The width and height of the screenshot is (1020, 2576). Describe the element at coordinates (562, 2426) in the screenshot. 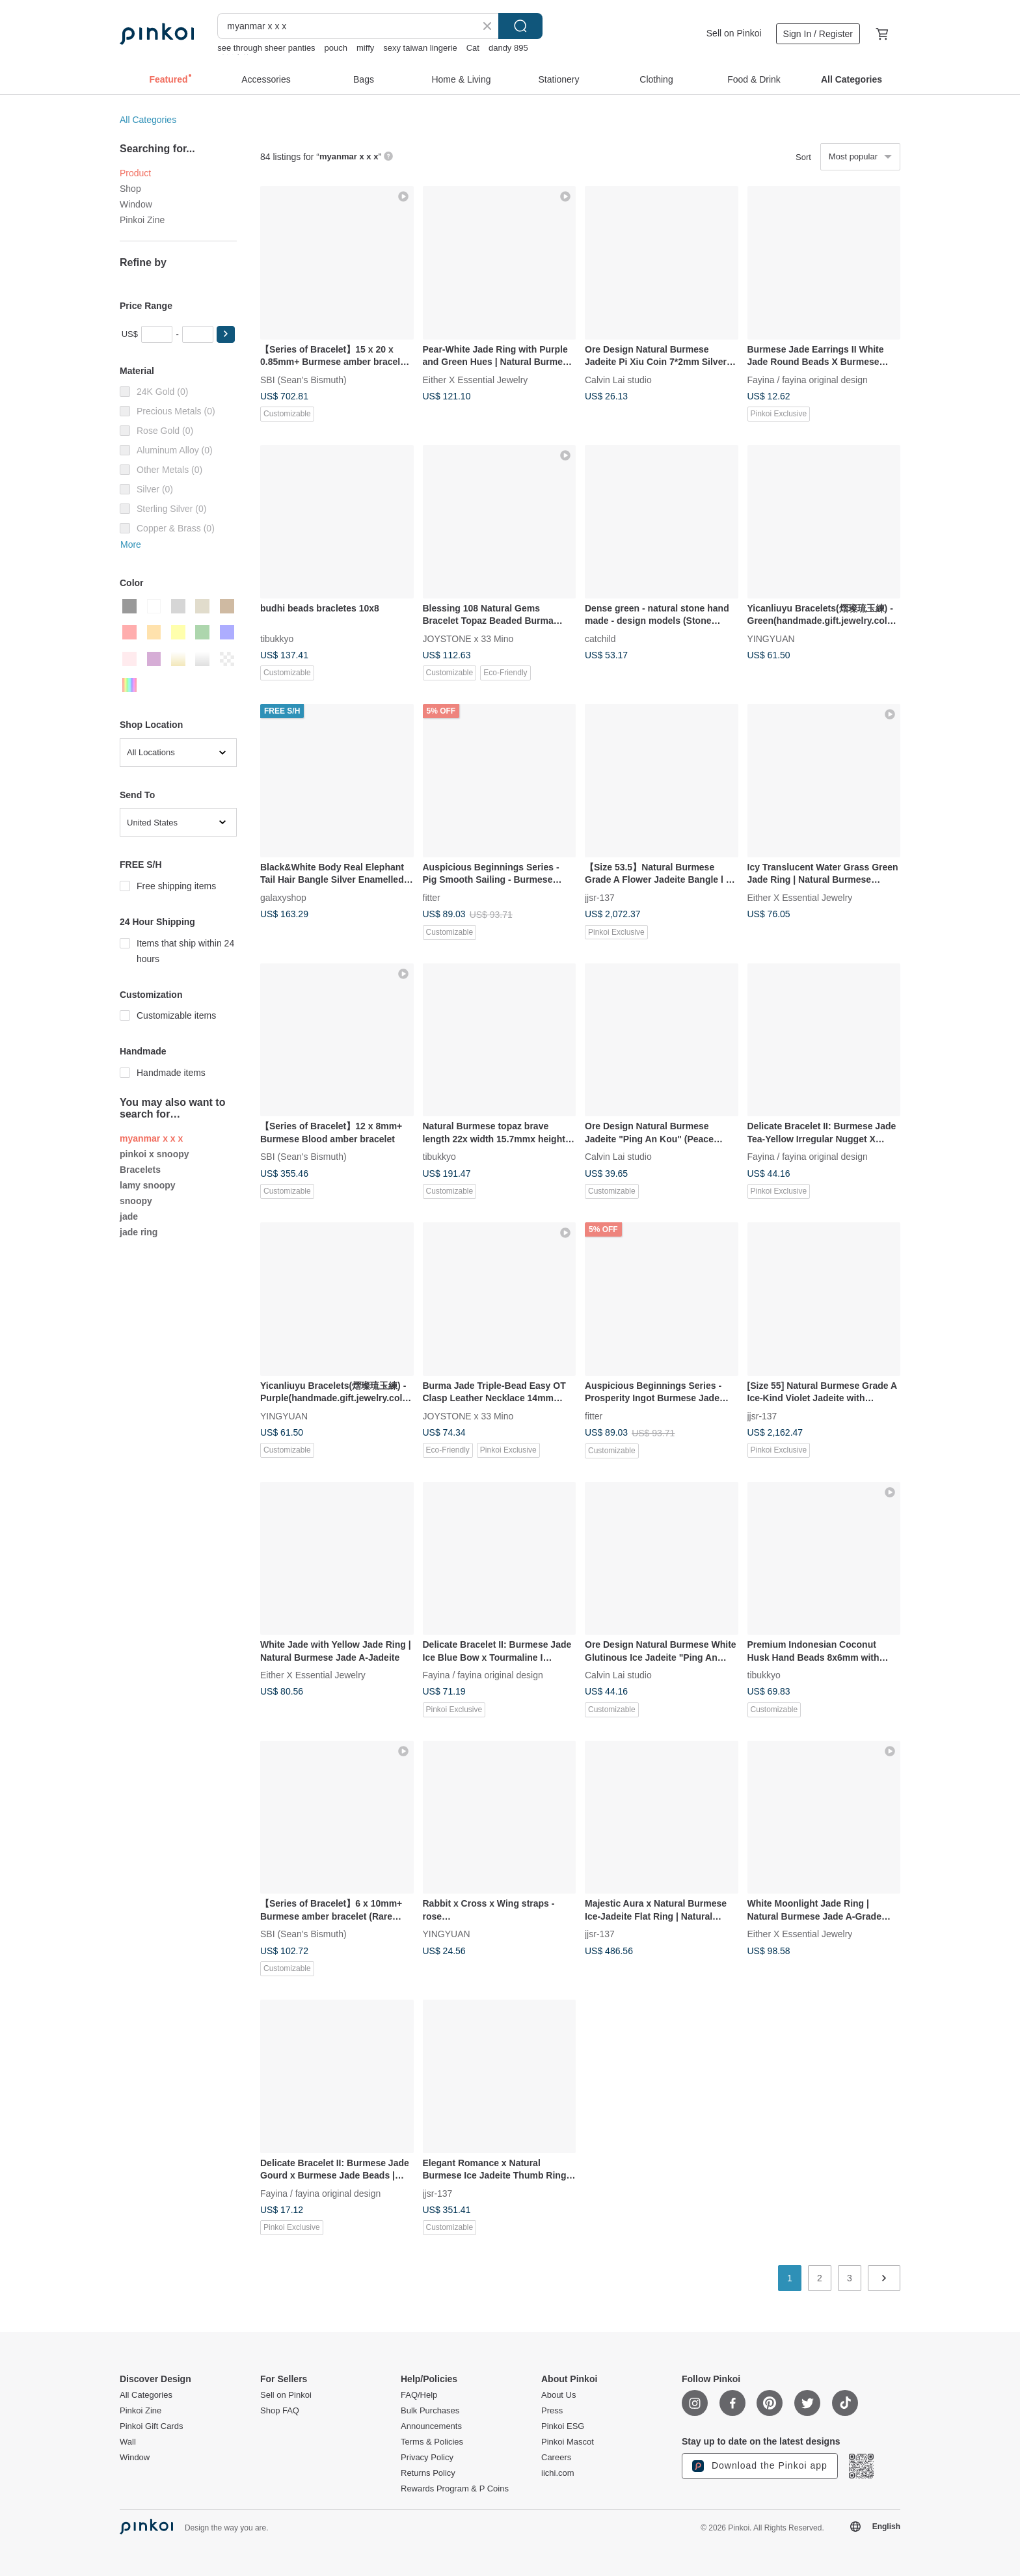

I see `Pinkoi ESG` at that location.